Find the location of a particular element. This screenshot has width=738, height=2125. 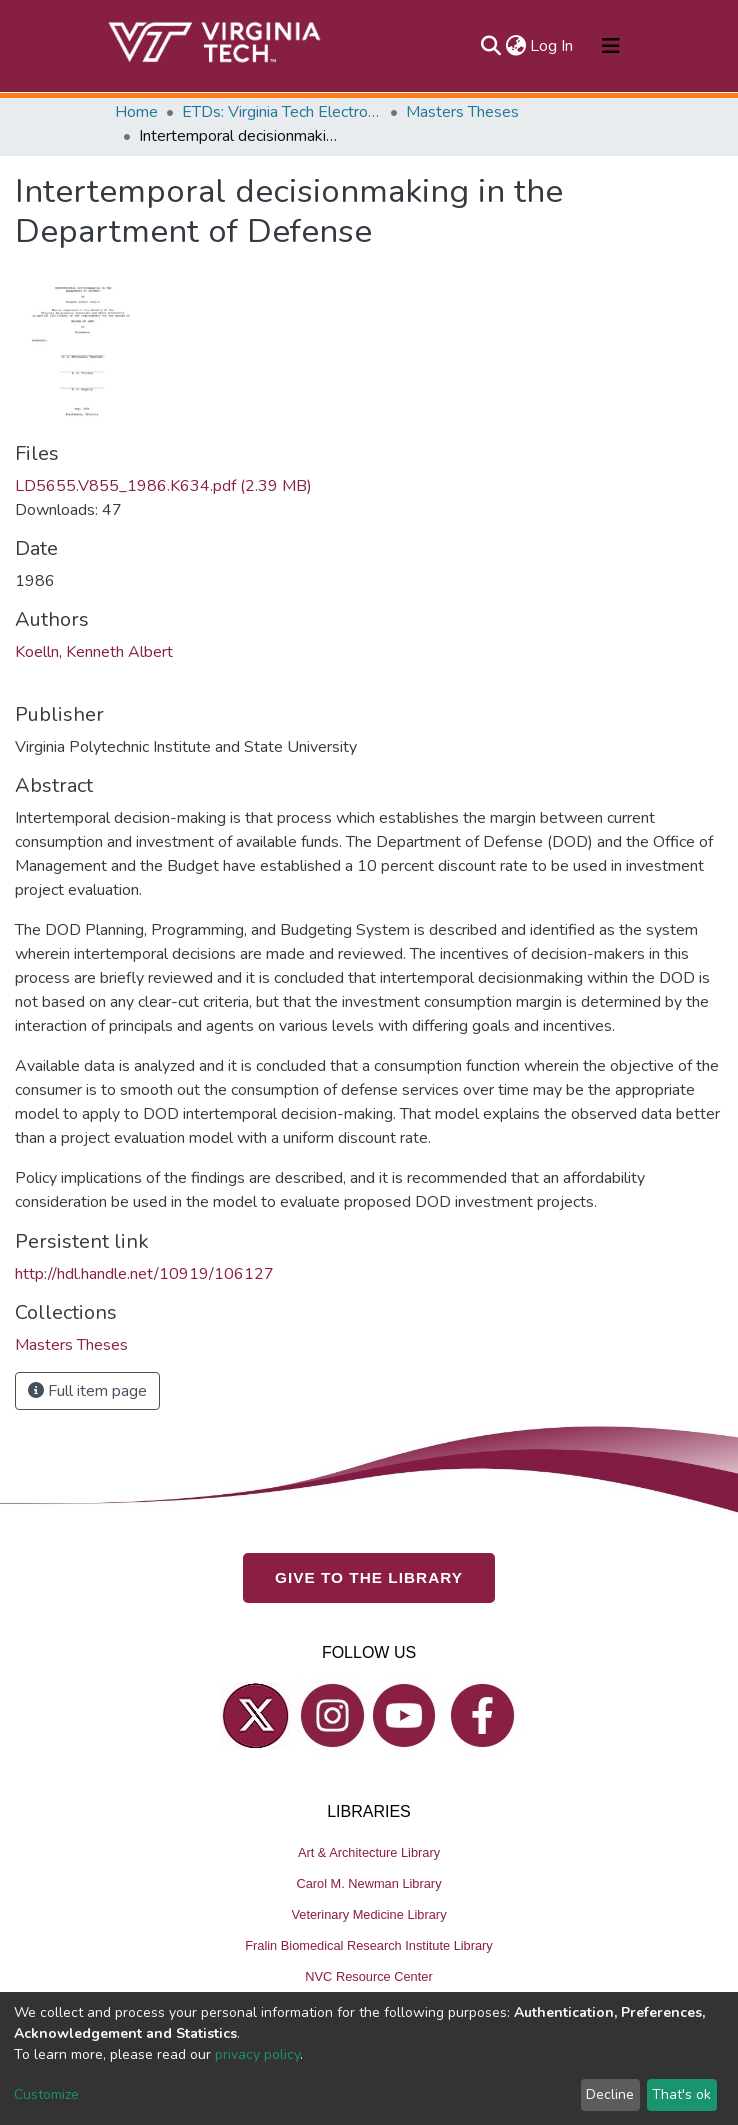

ETDs: Virginia Tech Electronic Theses and Dissertations is located at coordinates (282, 112).